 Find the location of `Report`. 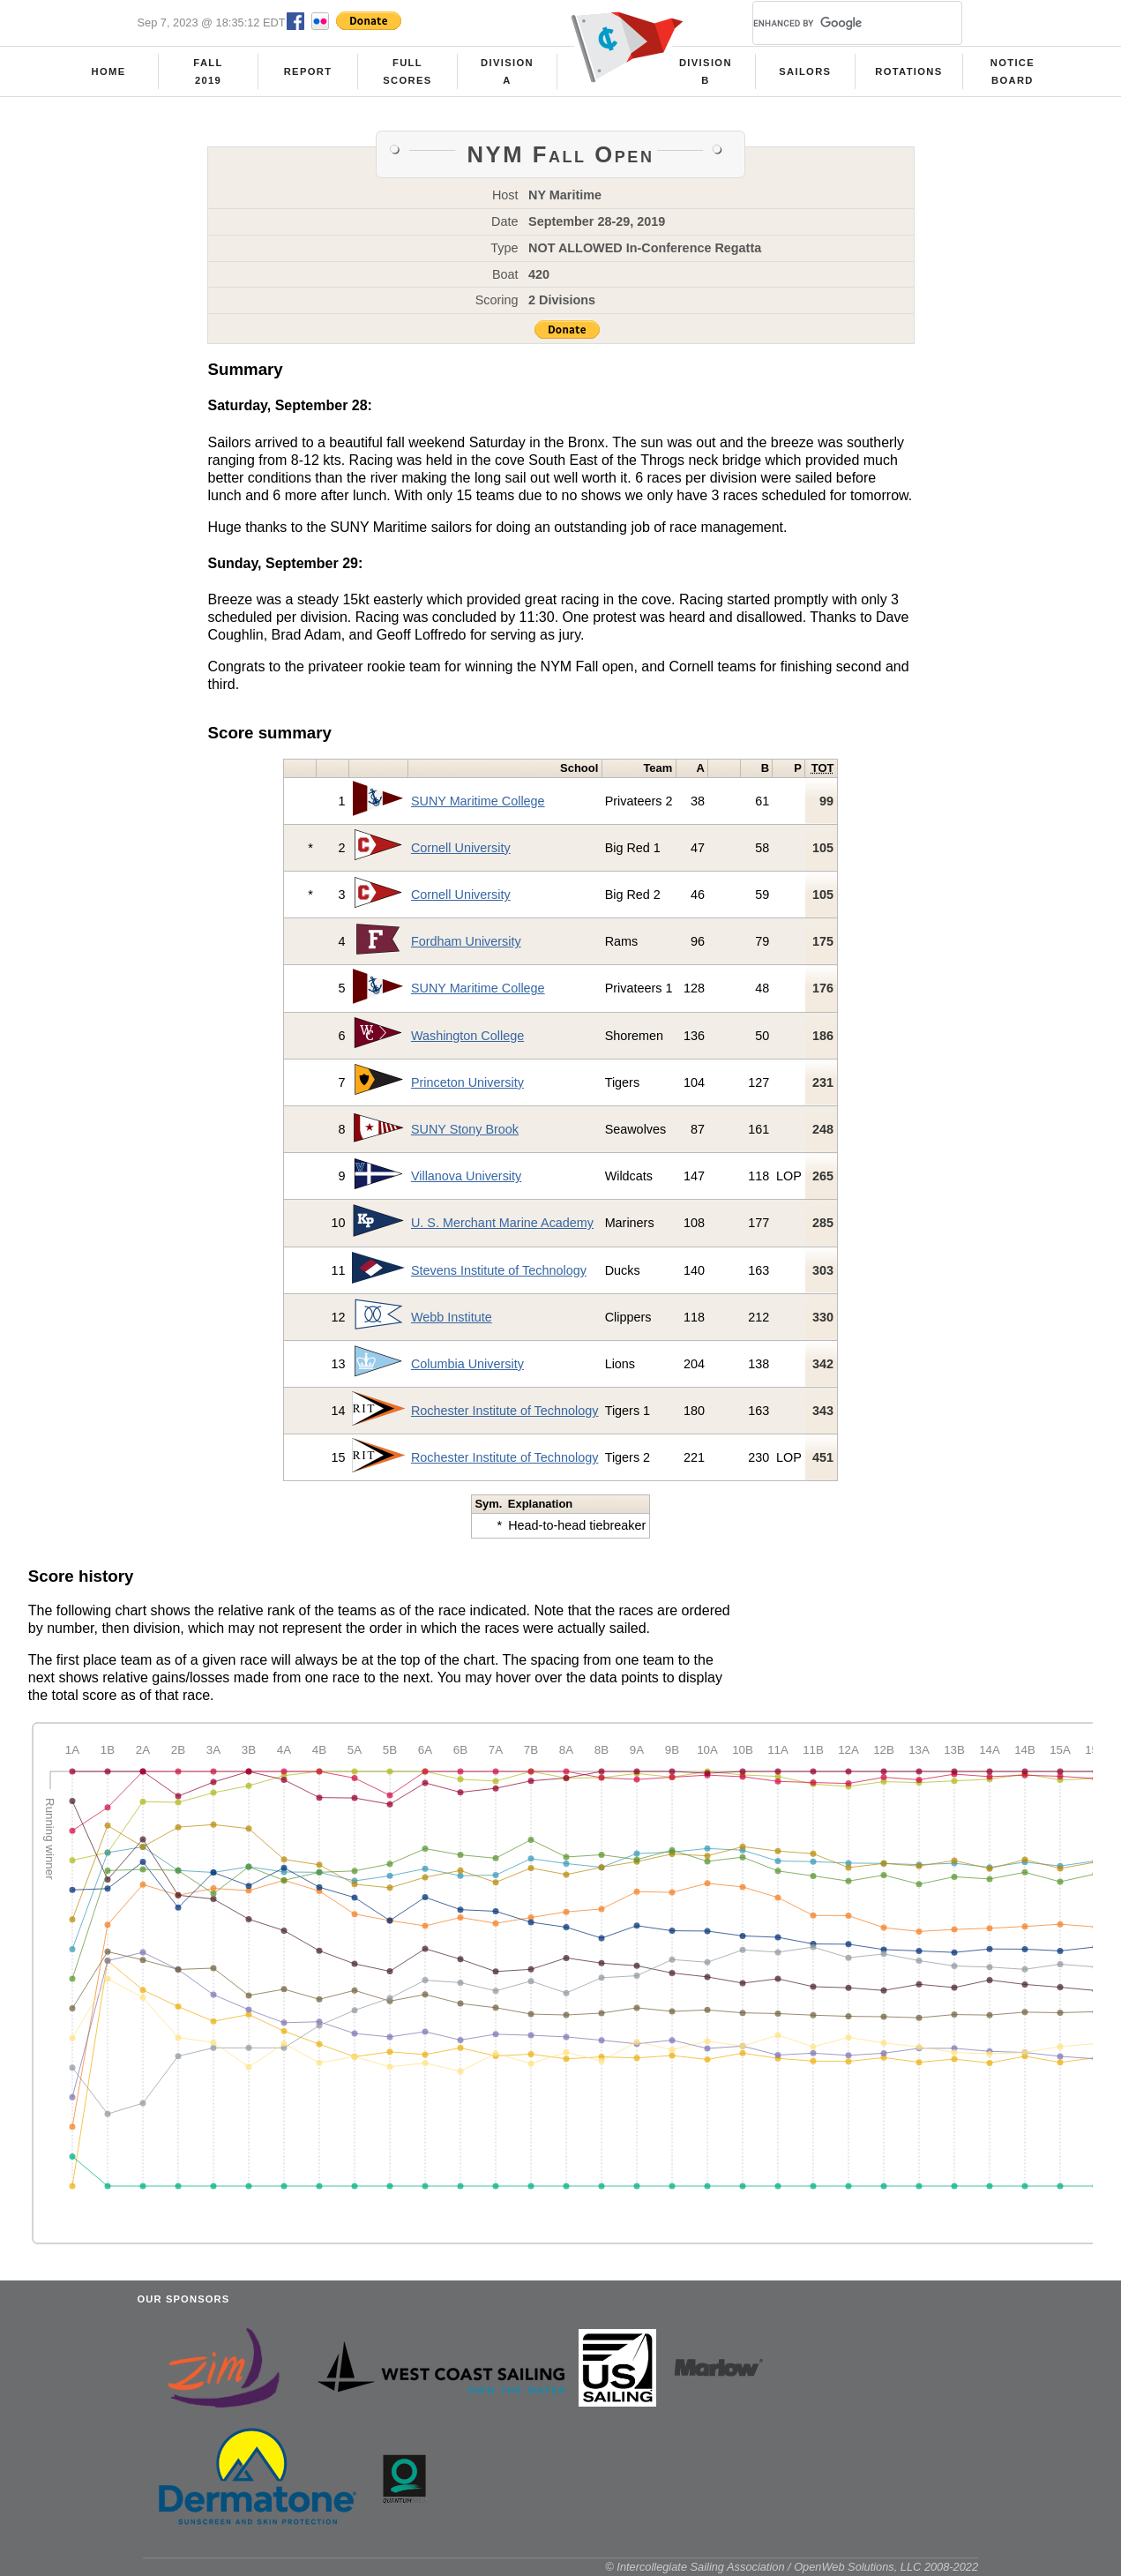

Report is located at coordinates (308, 71).